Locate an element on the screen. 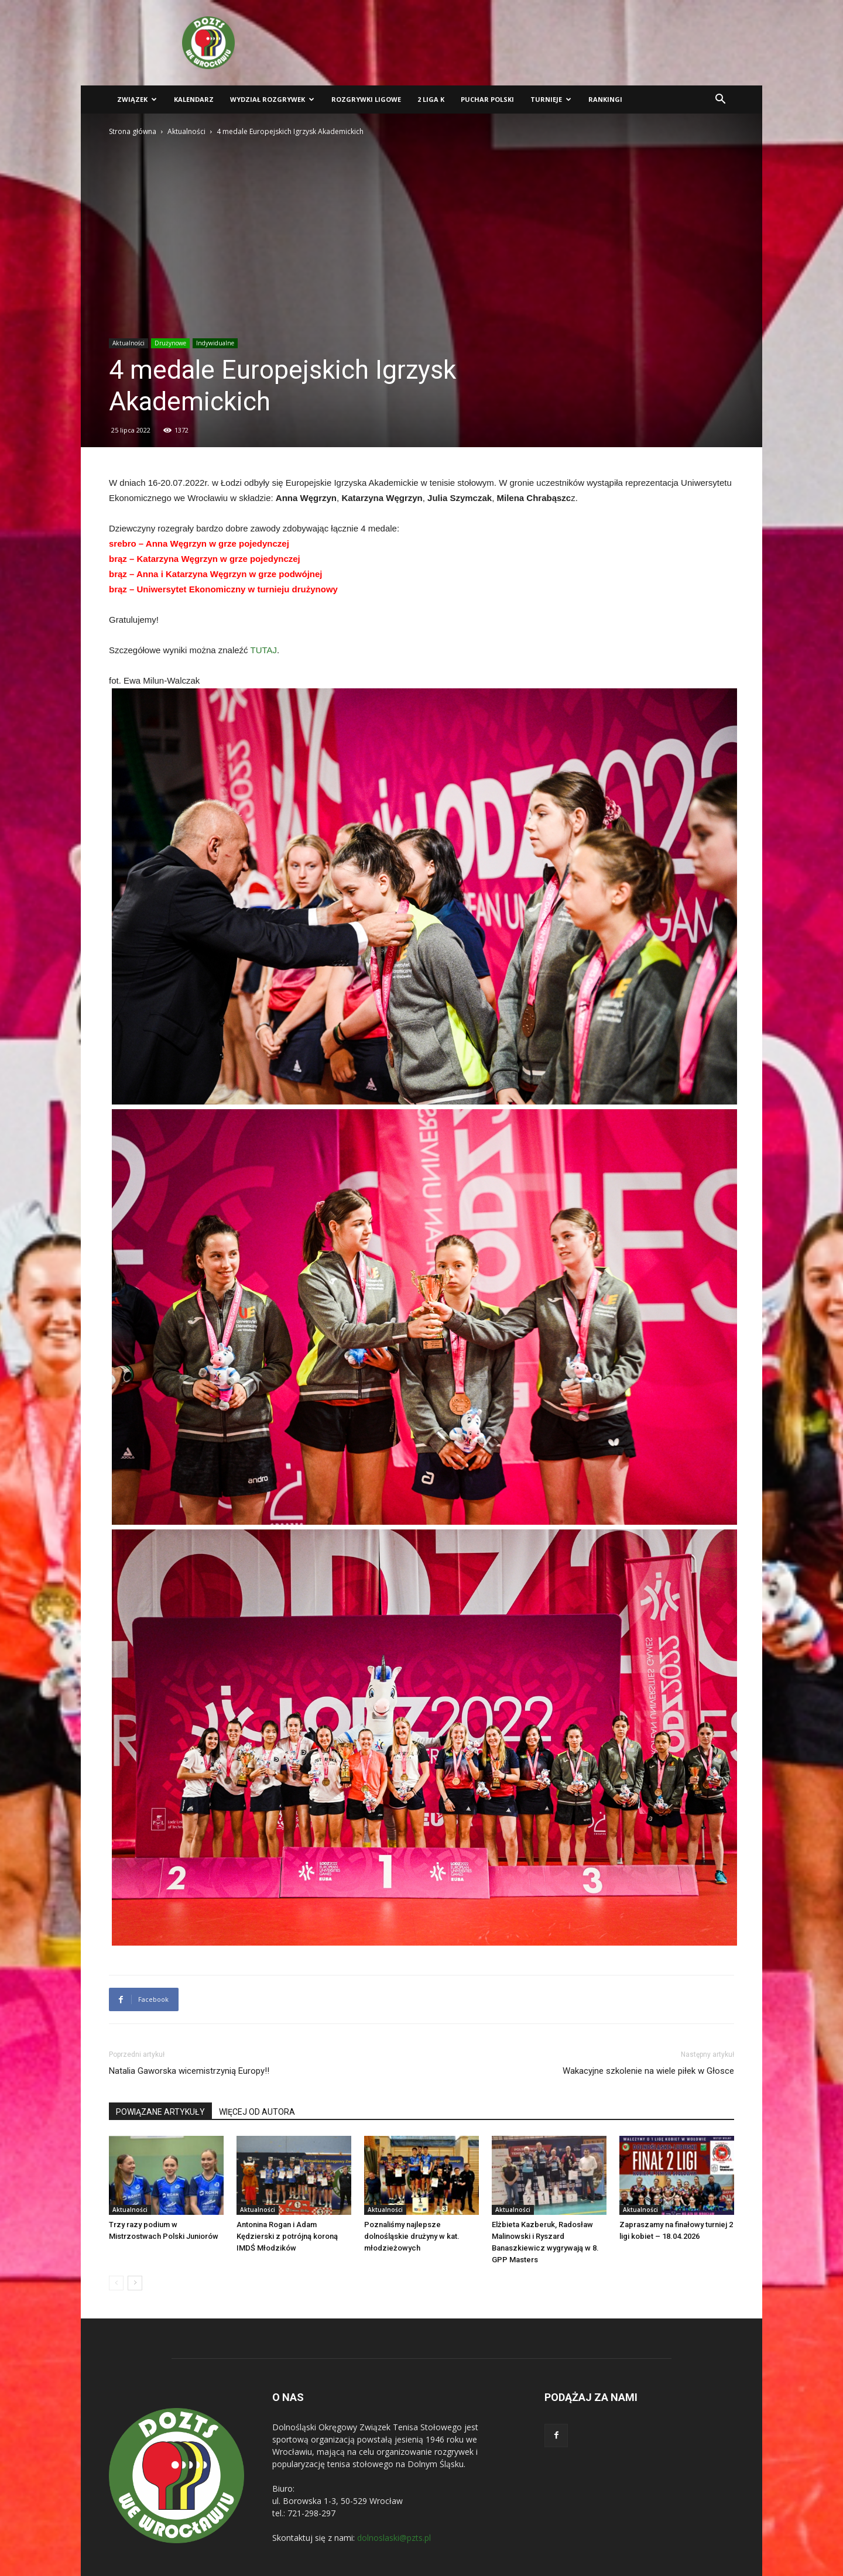 The image size is (843, 2576). Wydział Rozgrywek is located at coordinates (272, 99).